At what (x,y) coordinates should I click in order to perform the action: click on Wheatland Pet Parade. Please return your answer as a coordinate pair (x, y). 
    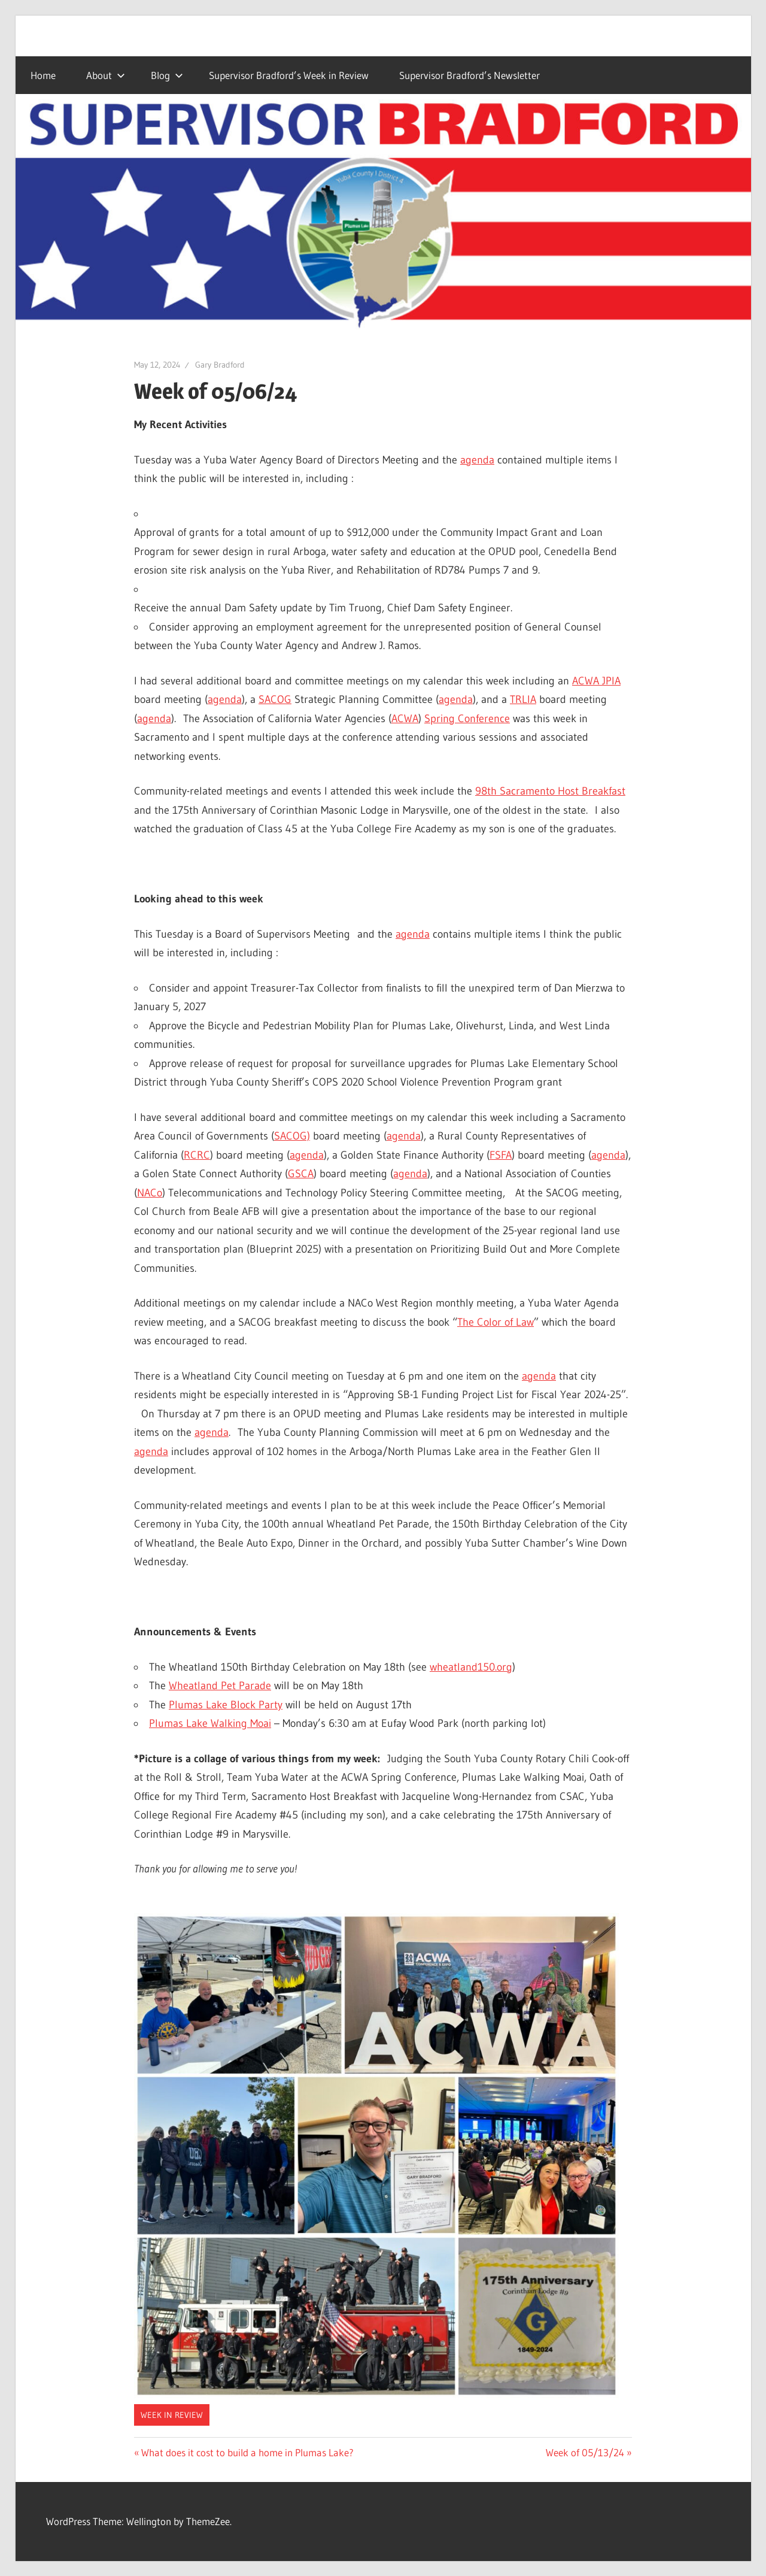
    Looking at the image, I should click on (220, 1685).